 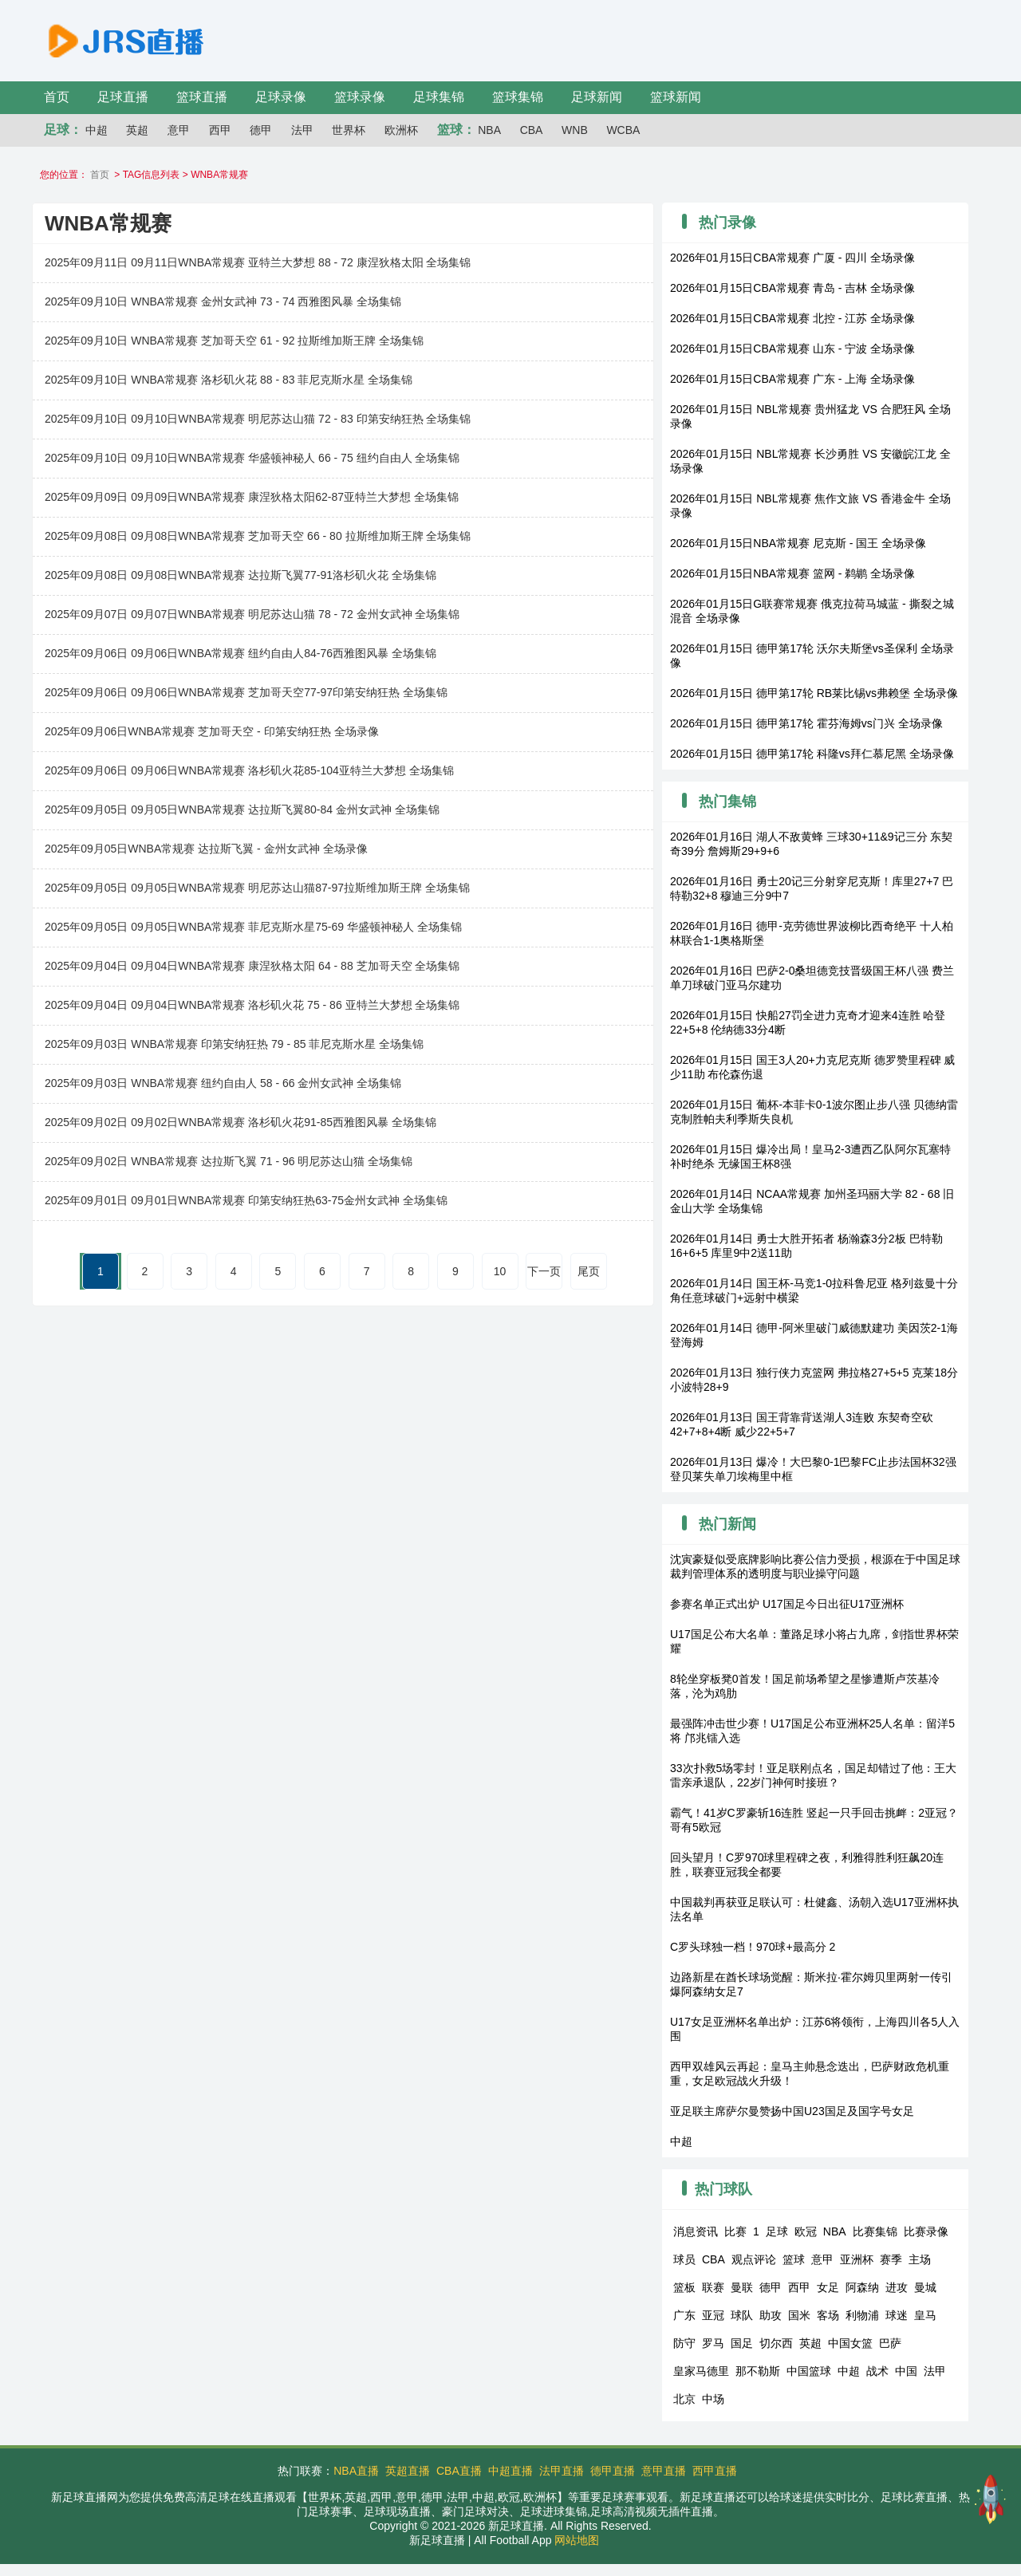 What do you see at coordinates (252, 457) in the screenshot?
I see `2025年09月10日 09月10日WNBA常规赛 华盛顿神秘人 66 - 75 纽约自由人 全场集锦` at bounding box center [252, 457].